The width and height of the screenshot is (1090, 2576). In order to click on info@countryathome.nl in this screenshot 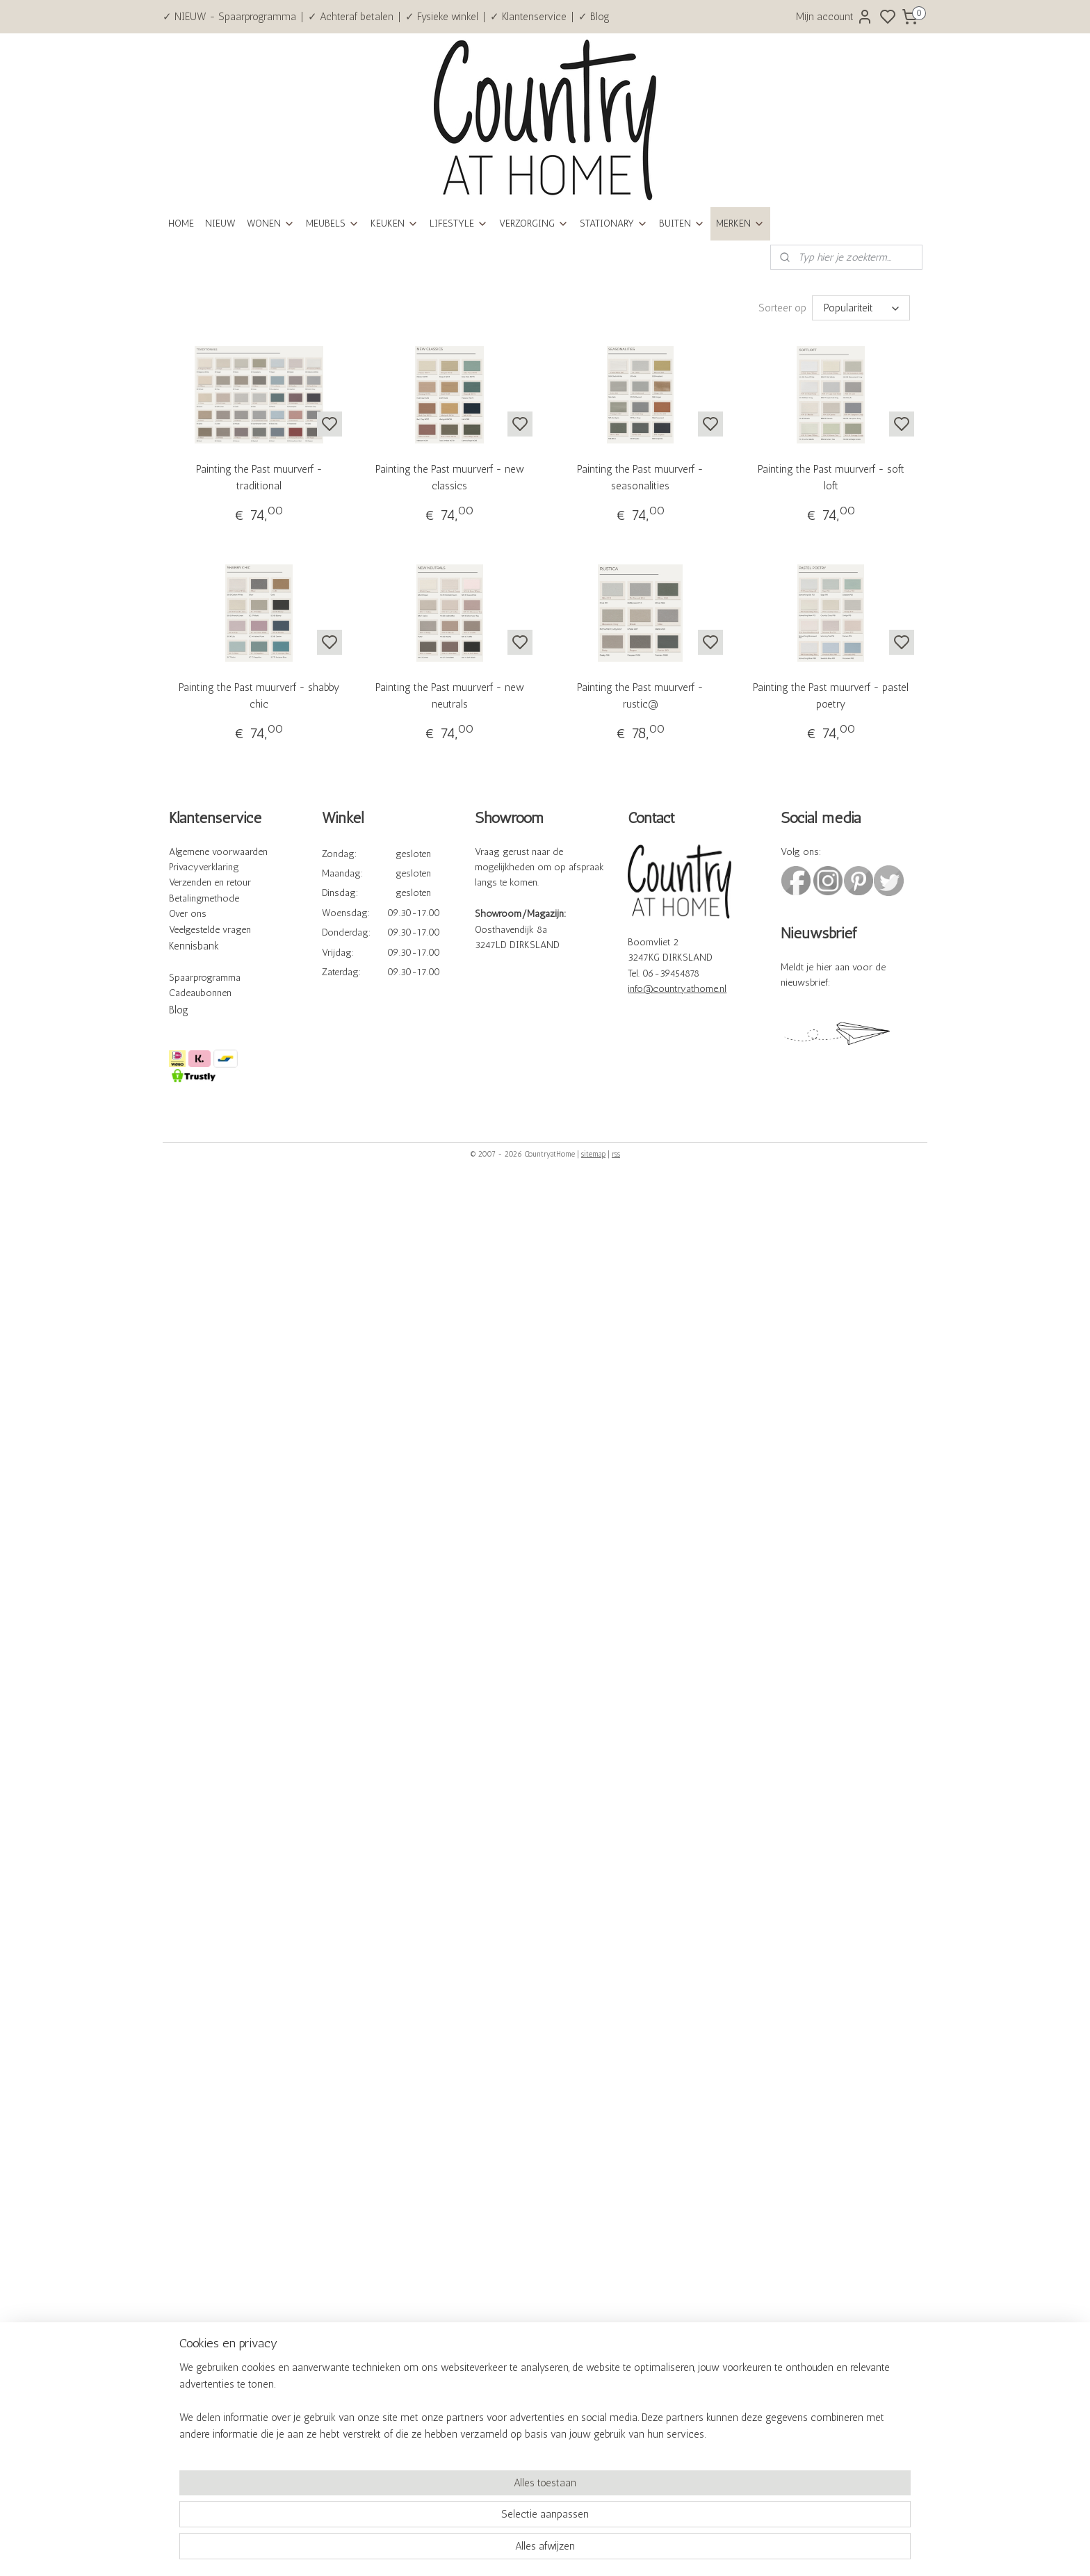, I will do `click(677, 989)`.